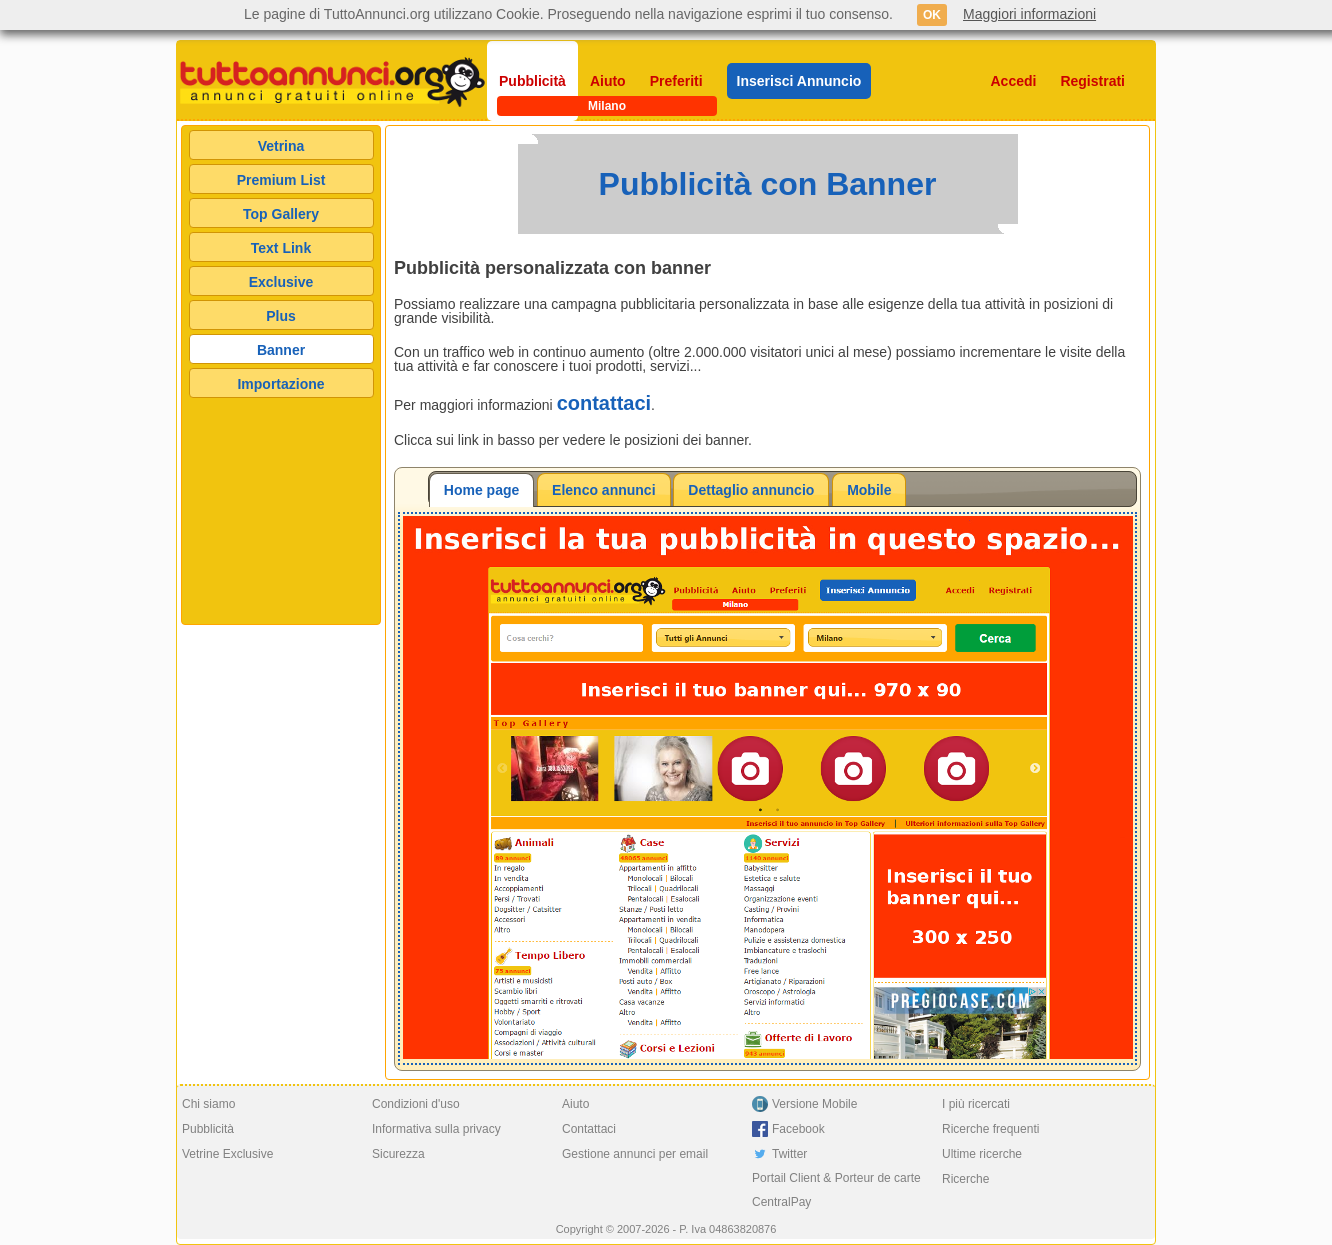  Describe the element at coordinates (481, 490) in the screenshot. I see `[tab]` at that location.